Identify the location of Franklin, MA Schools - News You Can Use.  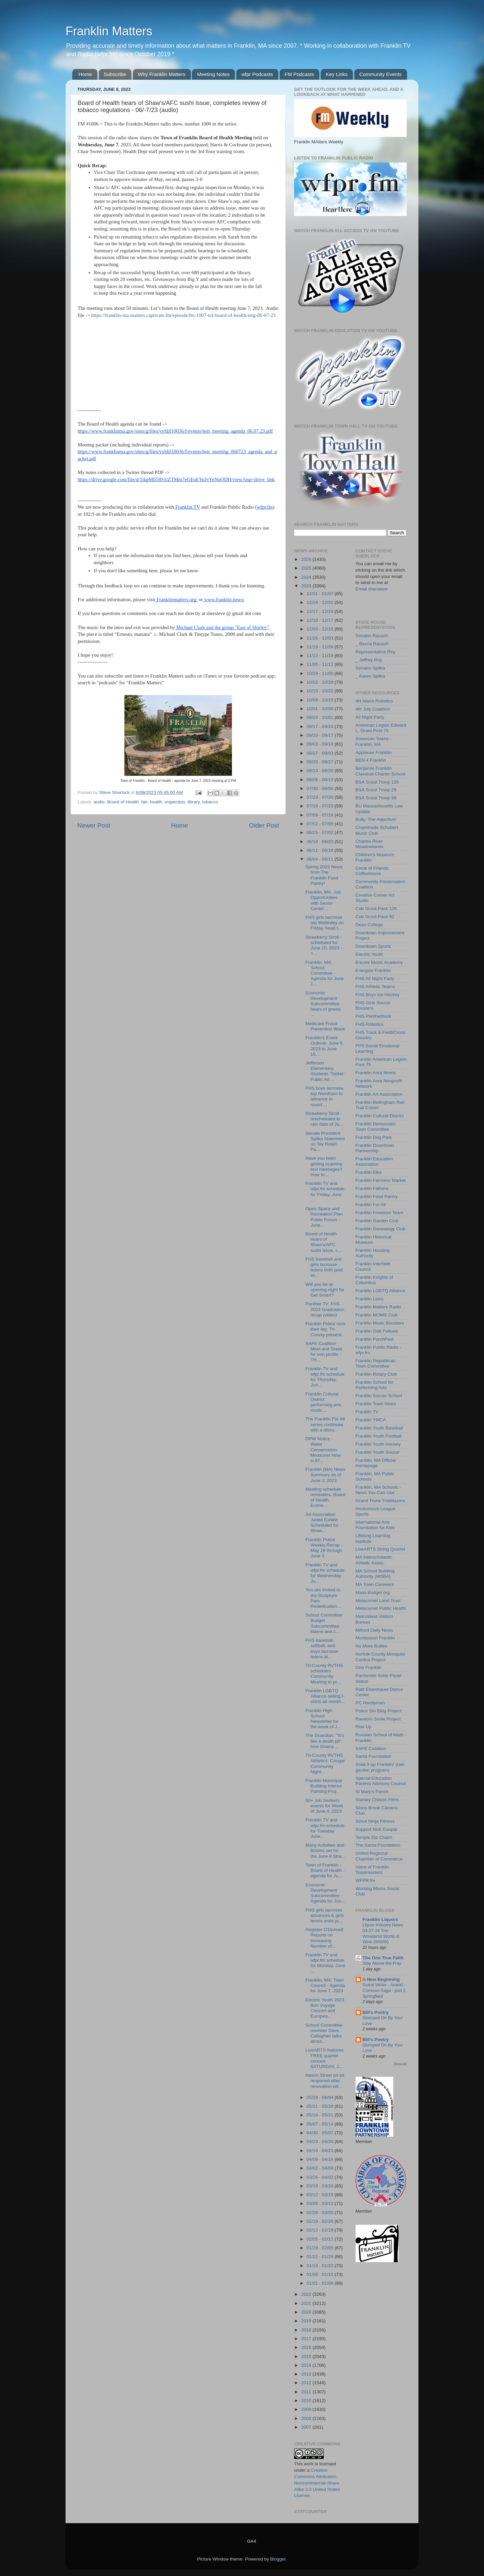
(378, 1490).